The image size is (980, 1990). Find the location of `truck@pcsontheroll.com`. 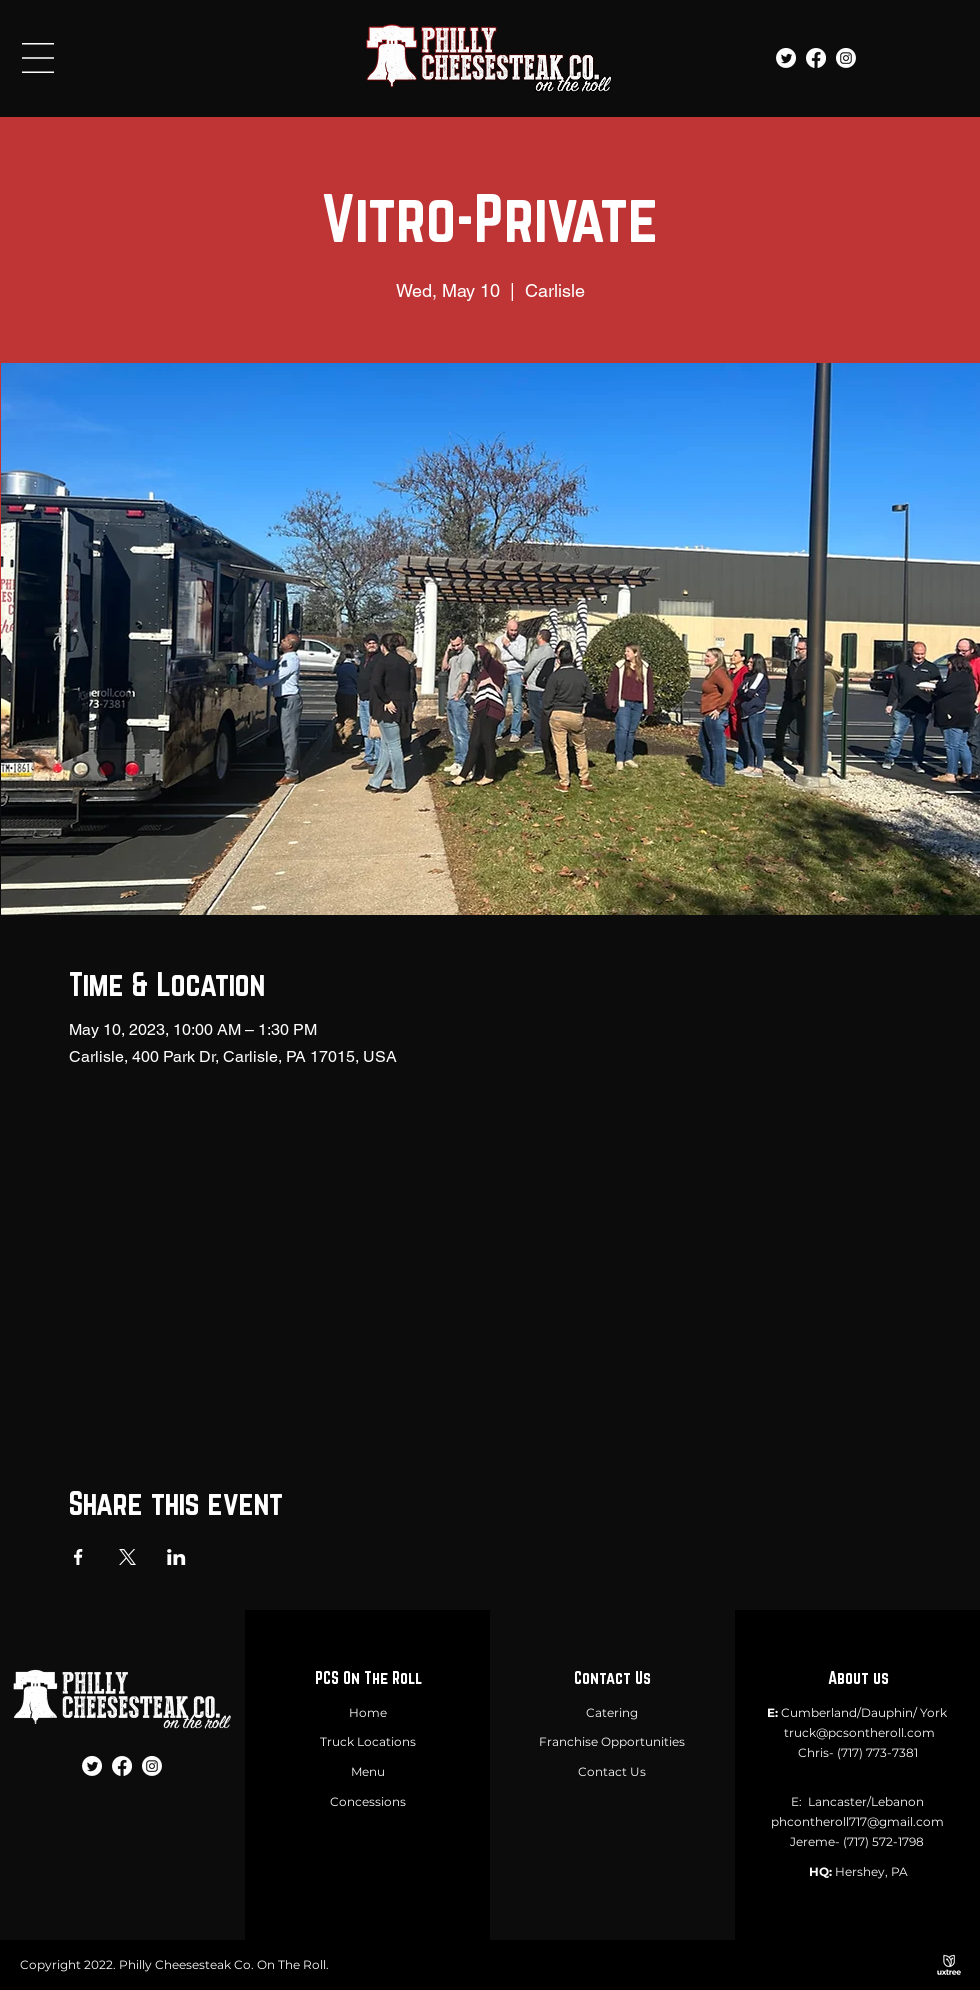

truck@pcsontheroll.com is located at coordinates (859, 1732).